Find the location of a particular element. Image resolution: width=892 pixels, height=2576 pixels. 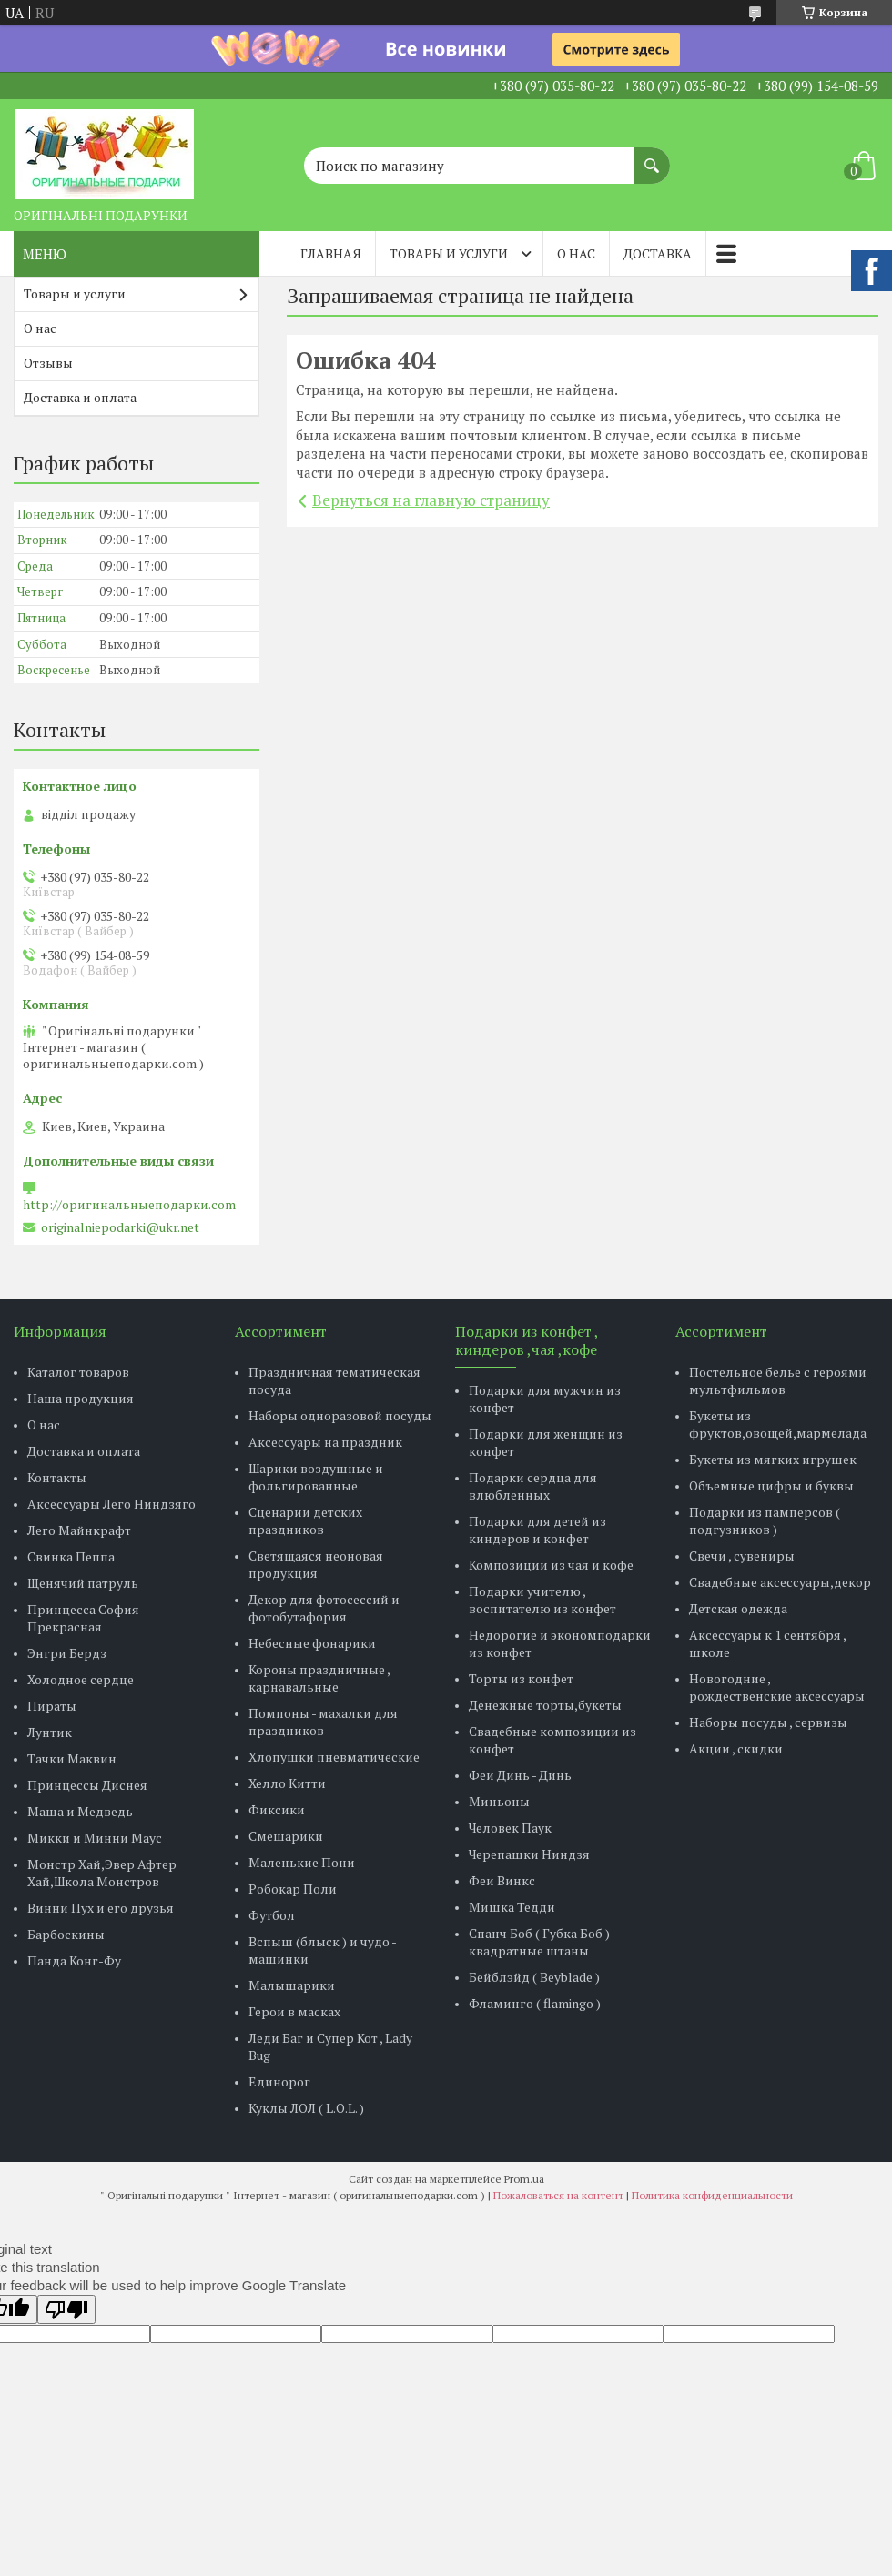

Лунтик is located at coordinates (49, 1732).